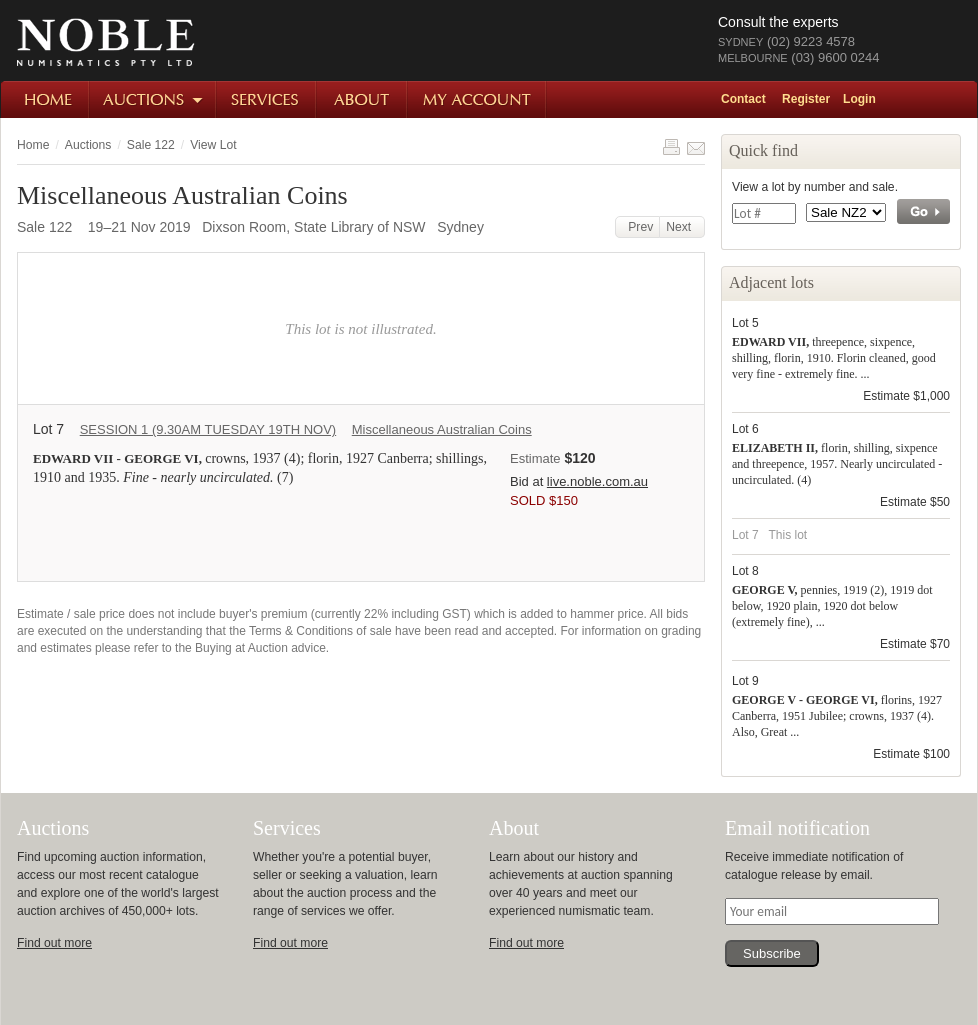 This screenshot has width=978, height=1025. I want to click on My Account, so click(477, 99).